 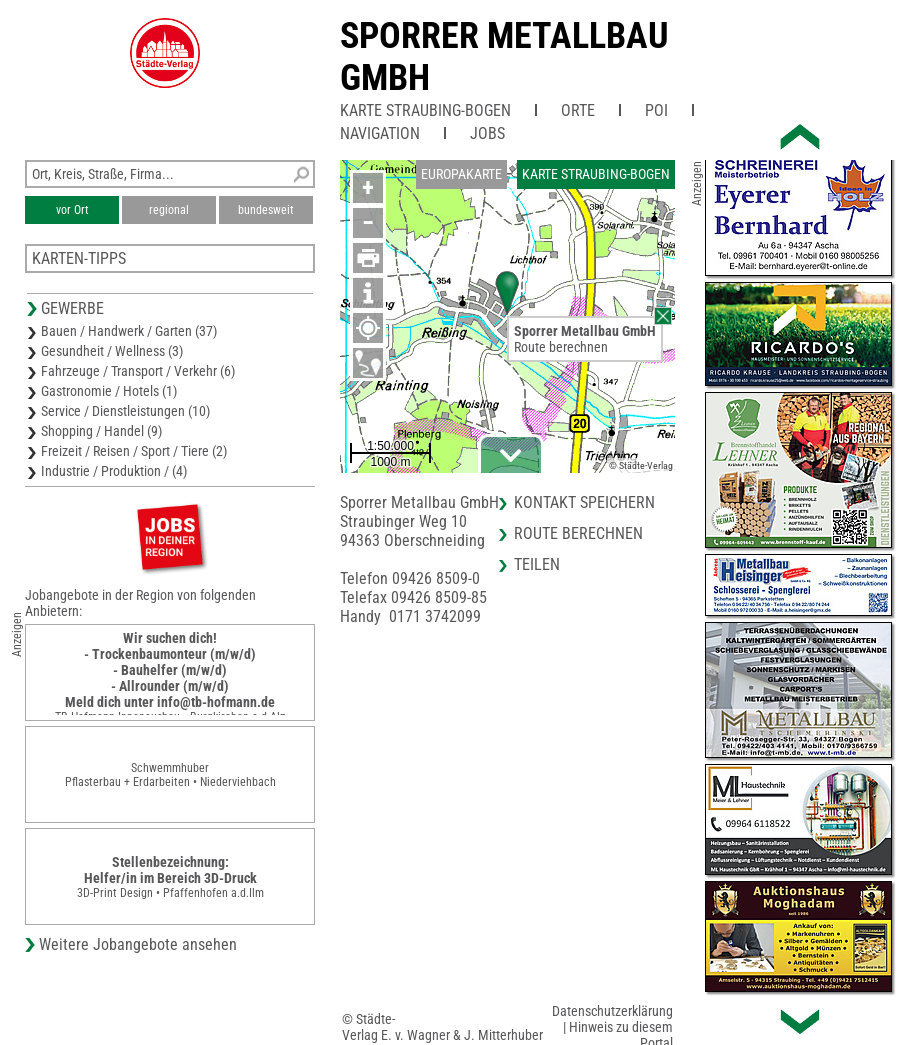 I want to click on Freizeit / Reisen / Sport / Tiere (2), so click(x=134, y=451).